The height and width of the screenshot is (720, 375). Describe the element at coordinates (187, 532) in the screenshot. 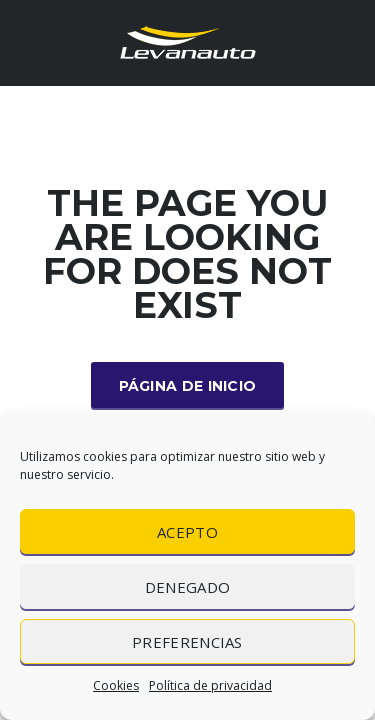

I see `Acepto` at that location.